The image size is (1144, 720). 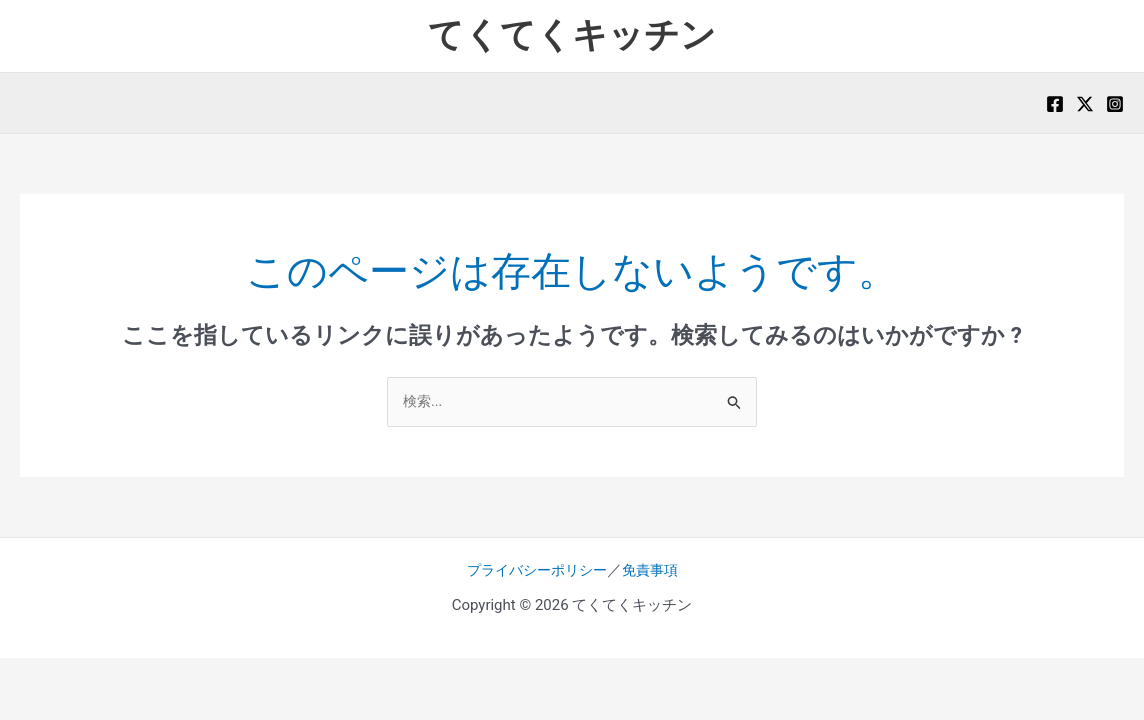 I want to click on プライバシーポリシー, so click(x=535, y=571).